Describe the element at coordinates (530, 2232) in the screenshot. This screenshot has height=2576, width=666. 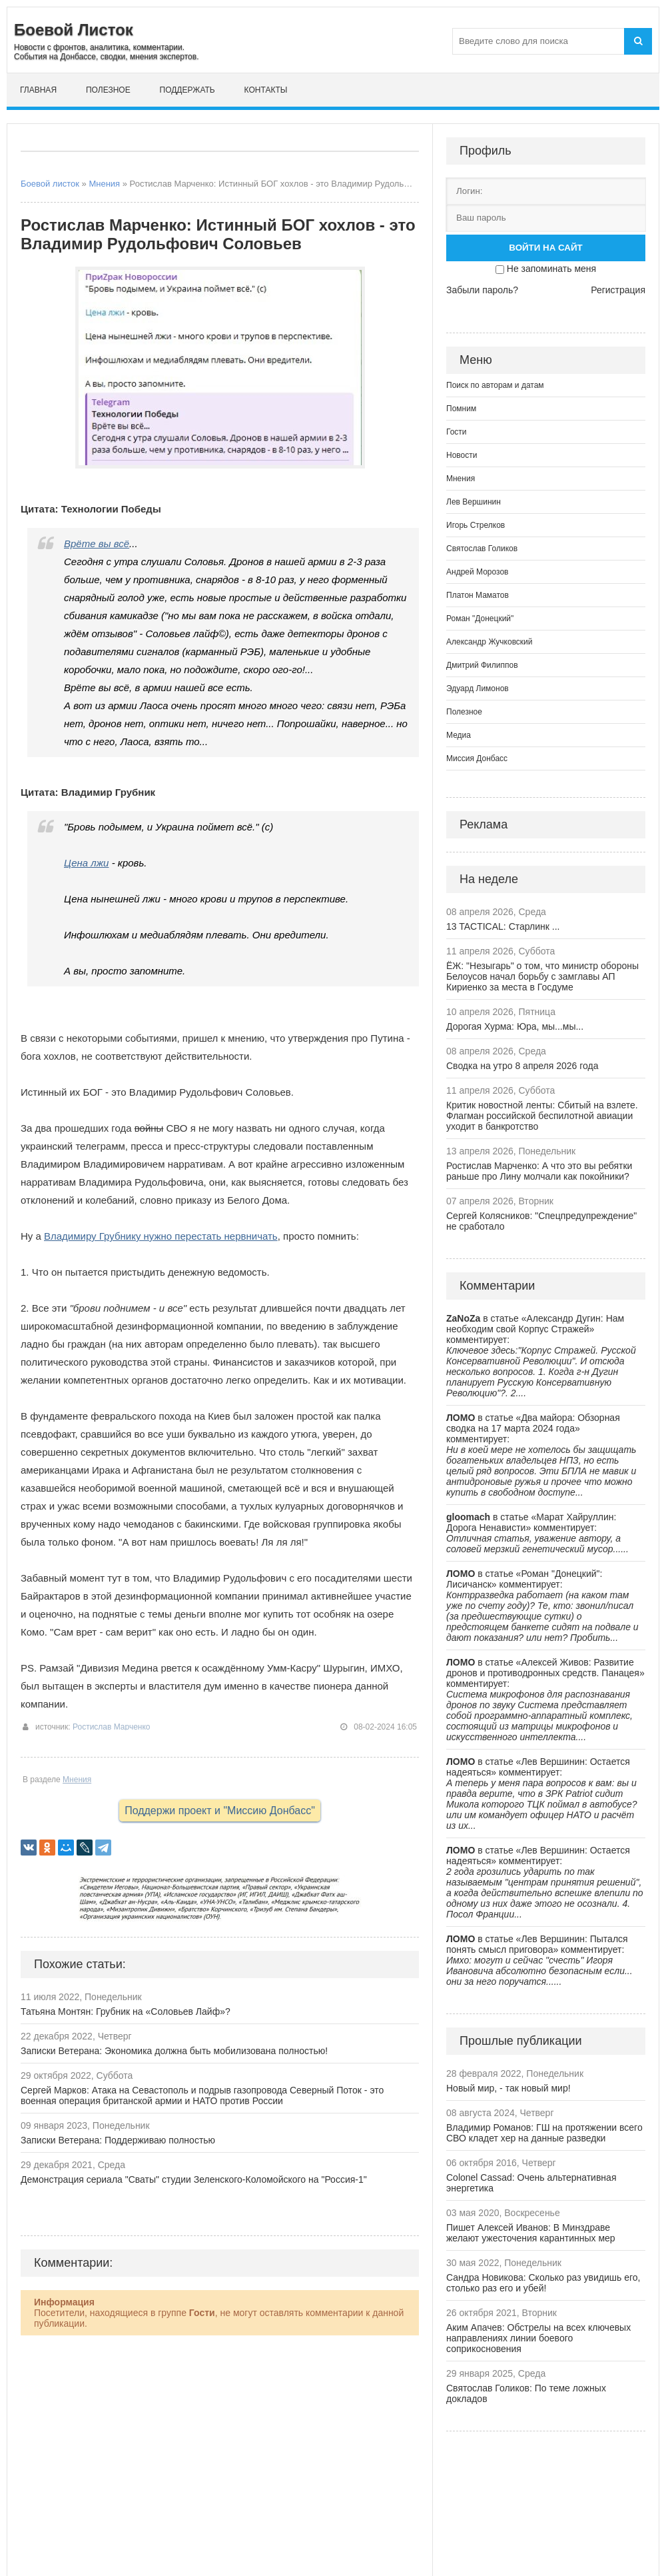
I see `Пишет Алексей Иванов: В Минздраве желают ужесточения карантинных мер` at that location.